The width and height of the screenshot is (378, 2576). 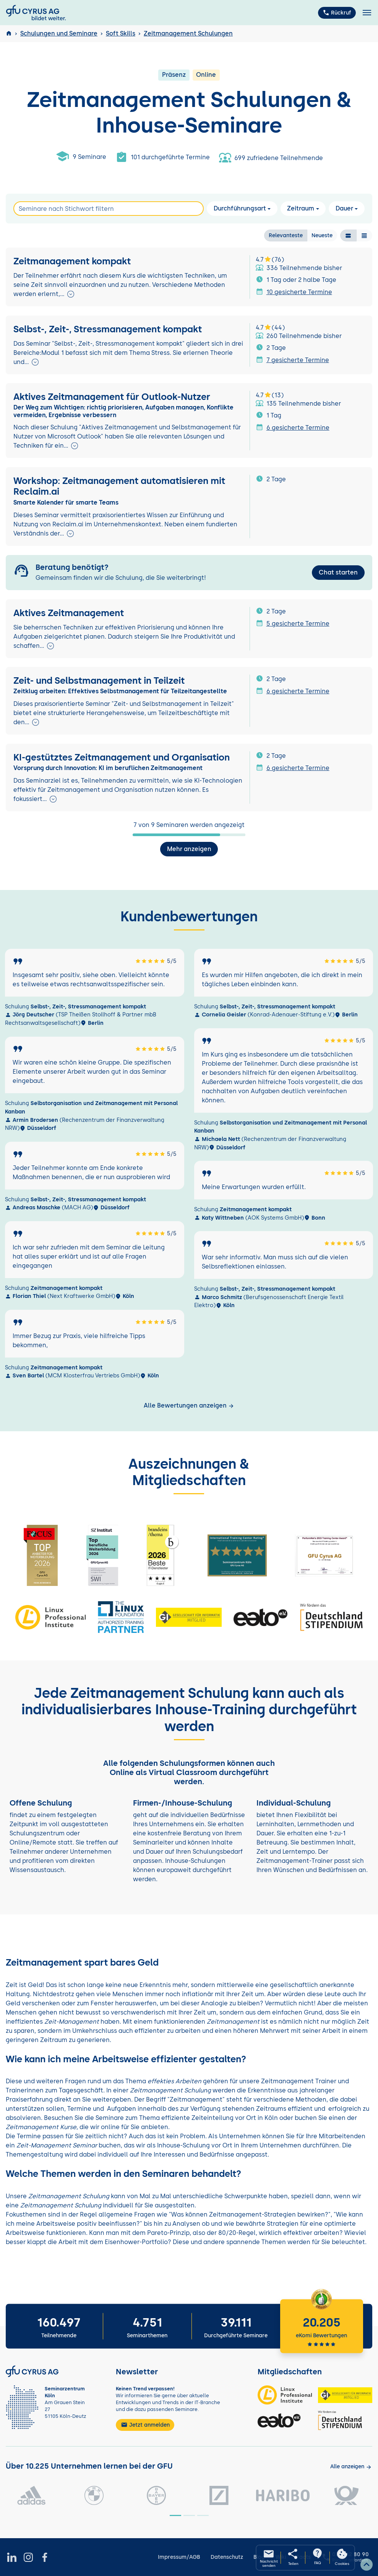 I want to click on Chat starten, so click(x=338, y=572).